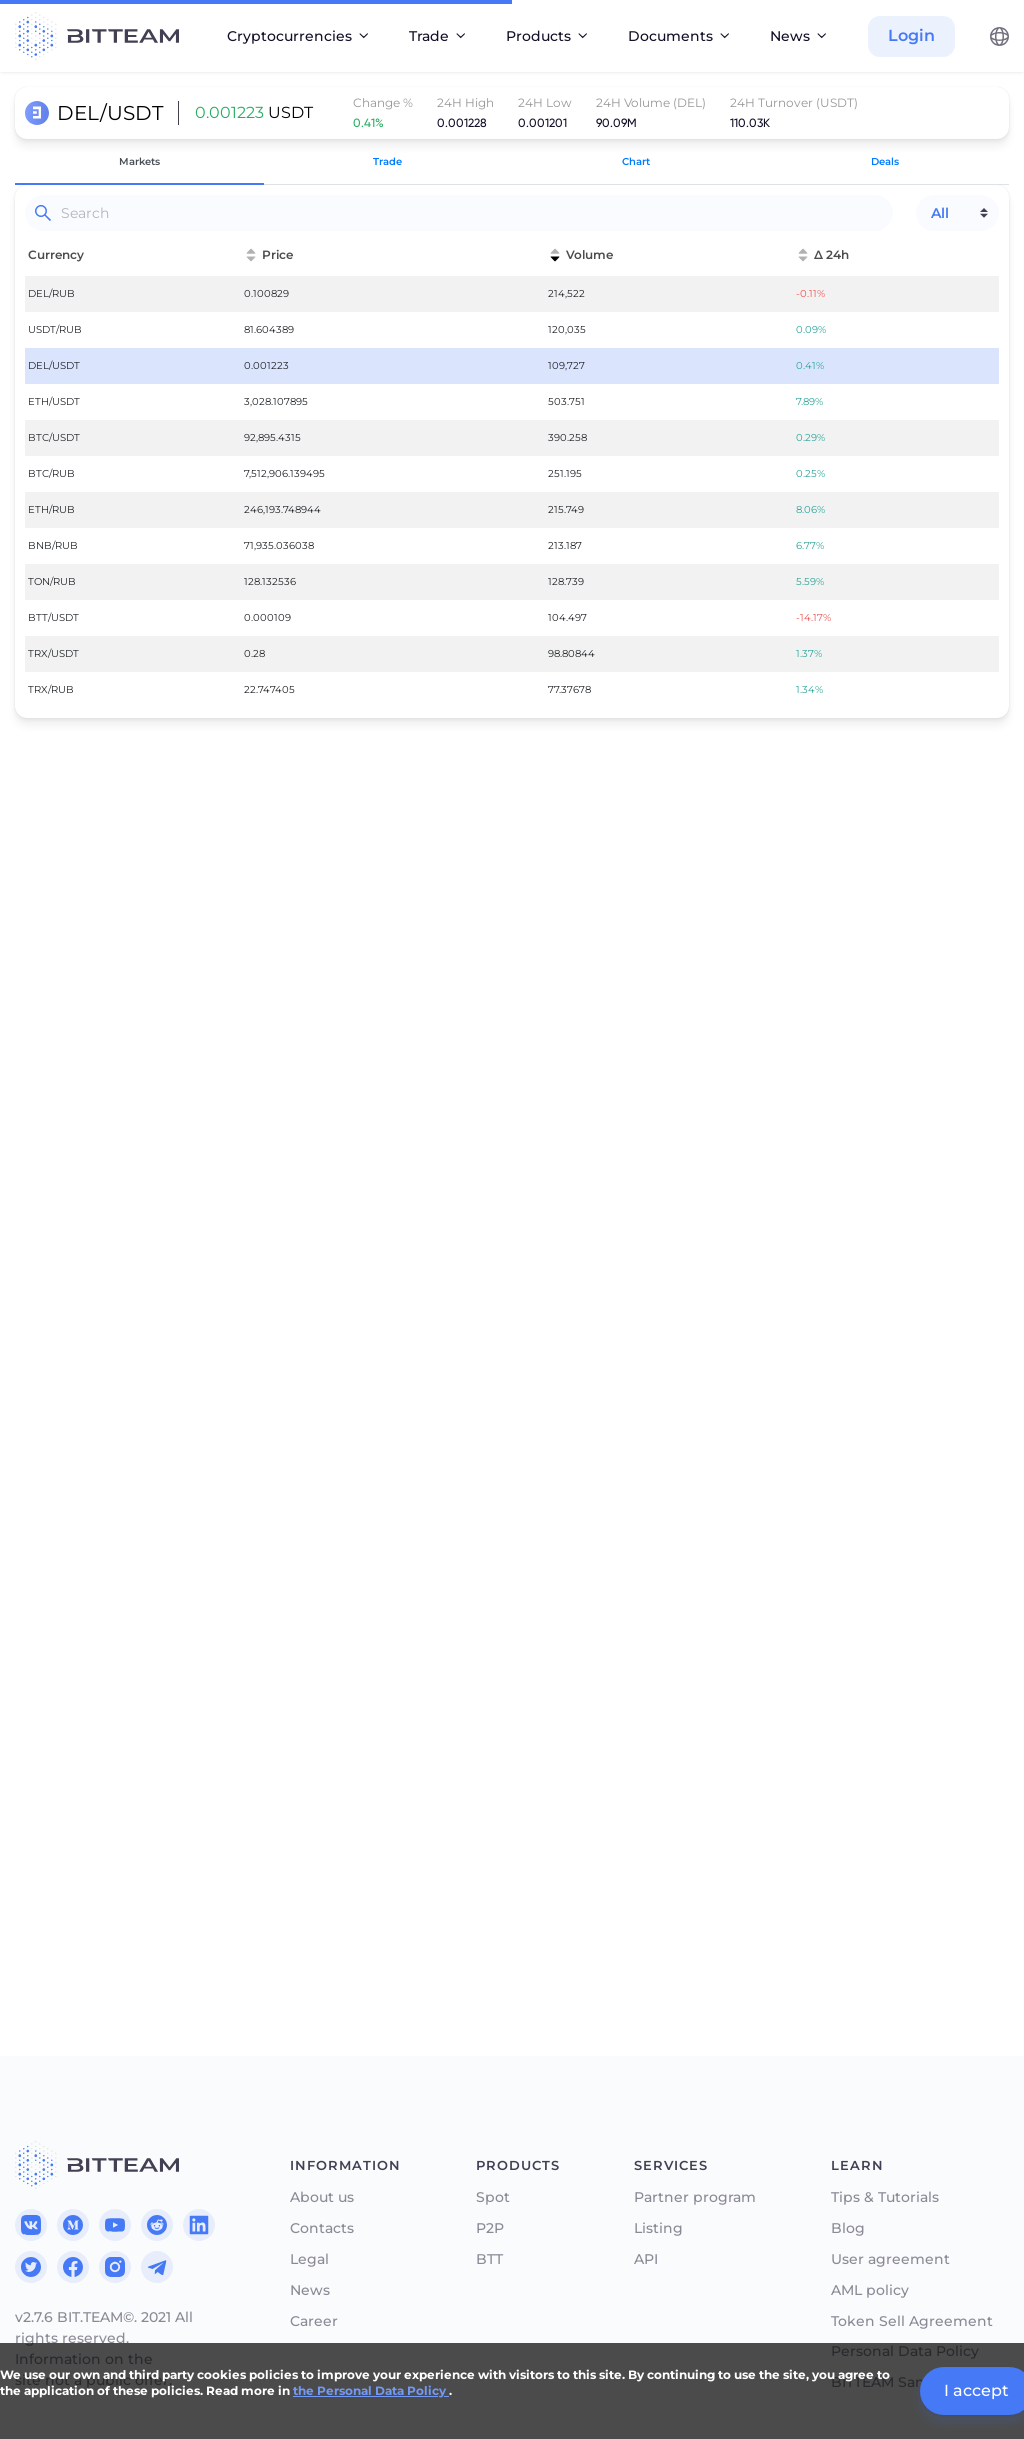 The image size is (1024, 2439). What do you see at coordinates (48, 1624) in the screenshot?
I see `Price` at bounding box center [48, 1624].